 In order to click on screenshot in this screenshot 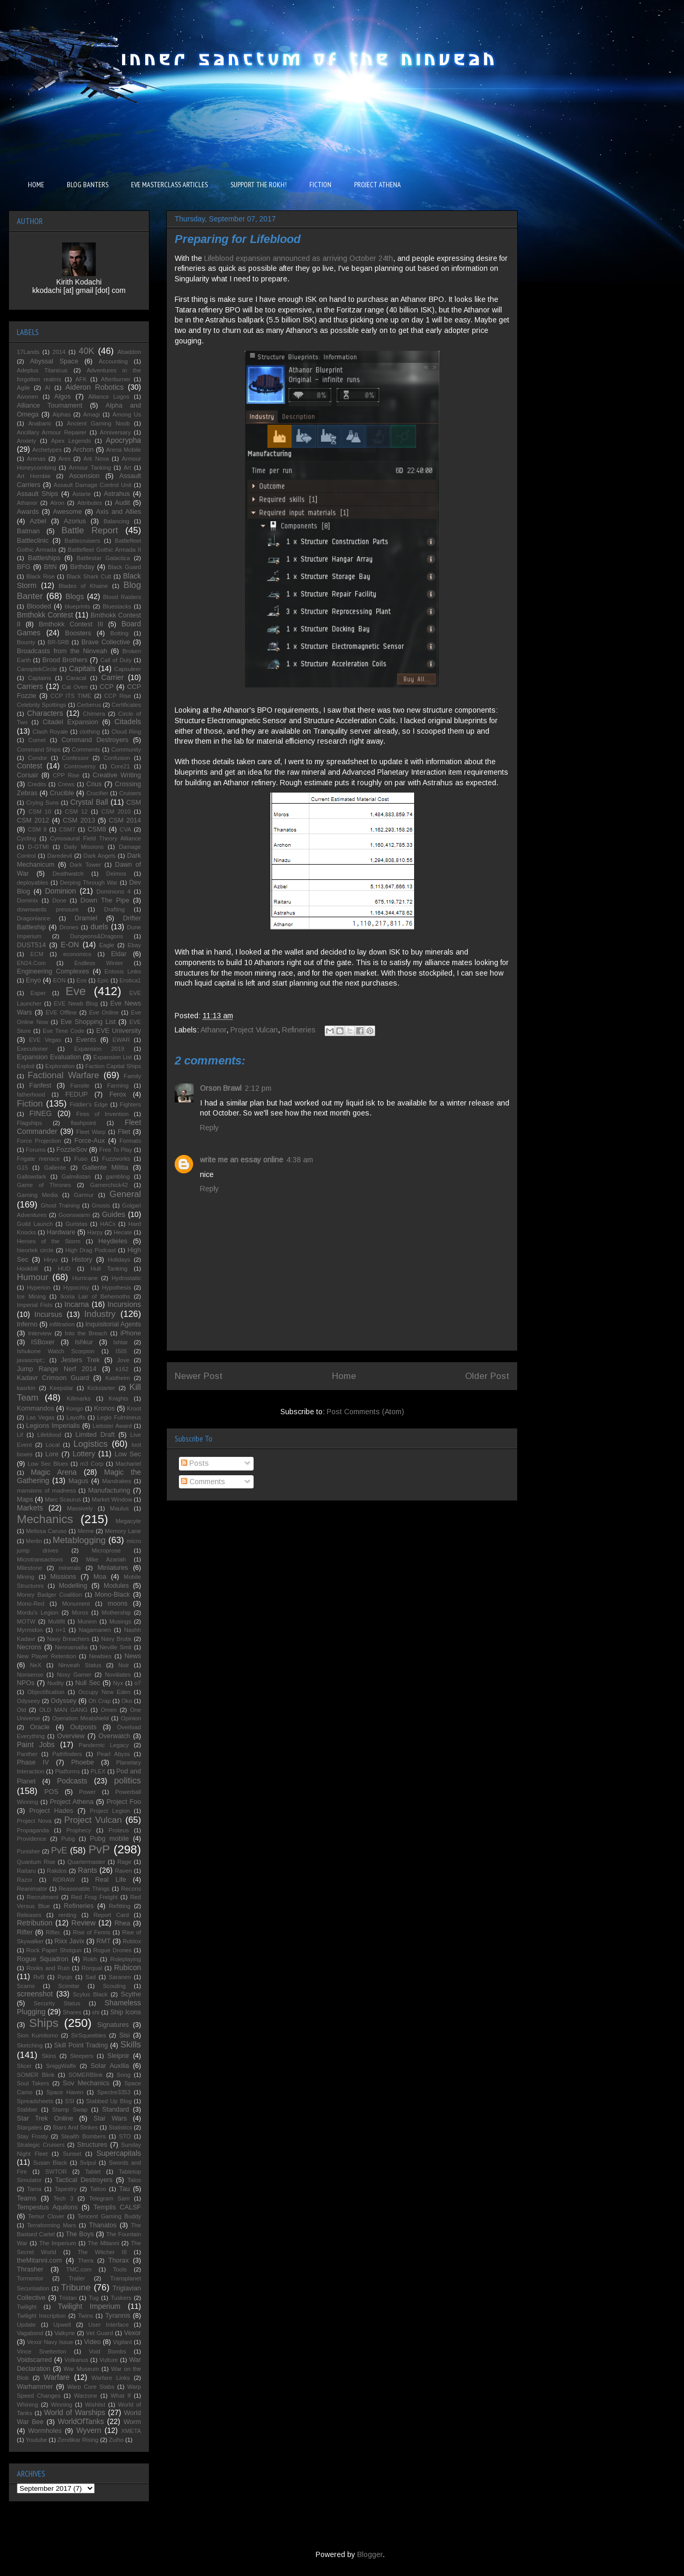, I will do `click(35, 1994)`.